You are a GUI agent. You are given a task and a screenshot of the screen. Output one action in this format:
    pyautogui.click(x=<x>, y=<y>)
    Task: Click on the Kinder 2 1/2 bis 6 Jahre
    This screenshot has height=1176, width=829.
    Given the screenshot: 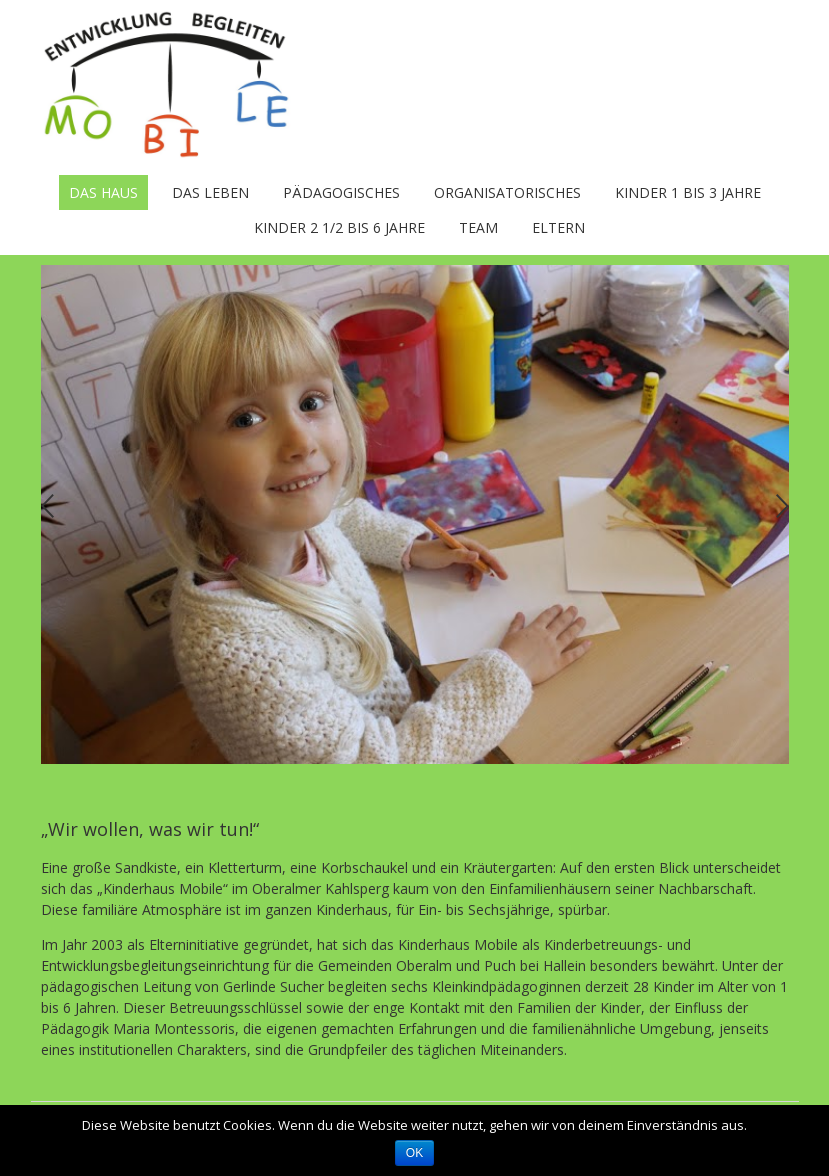 What is the action you would take?
    pyautogui.click(x=339, y=227)
    